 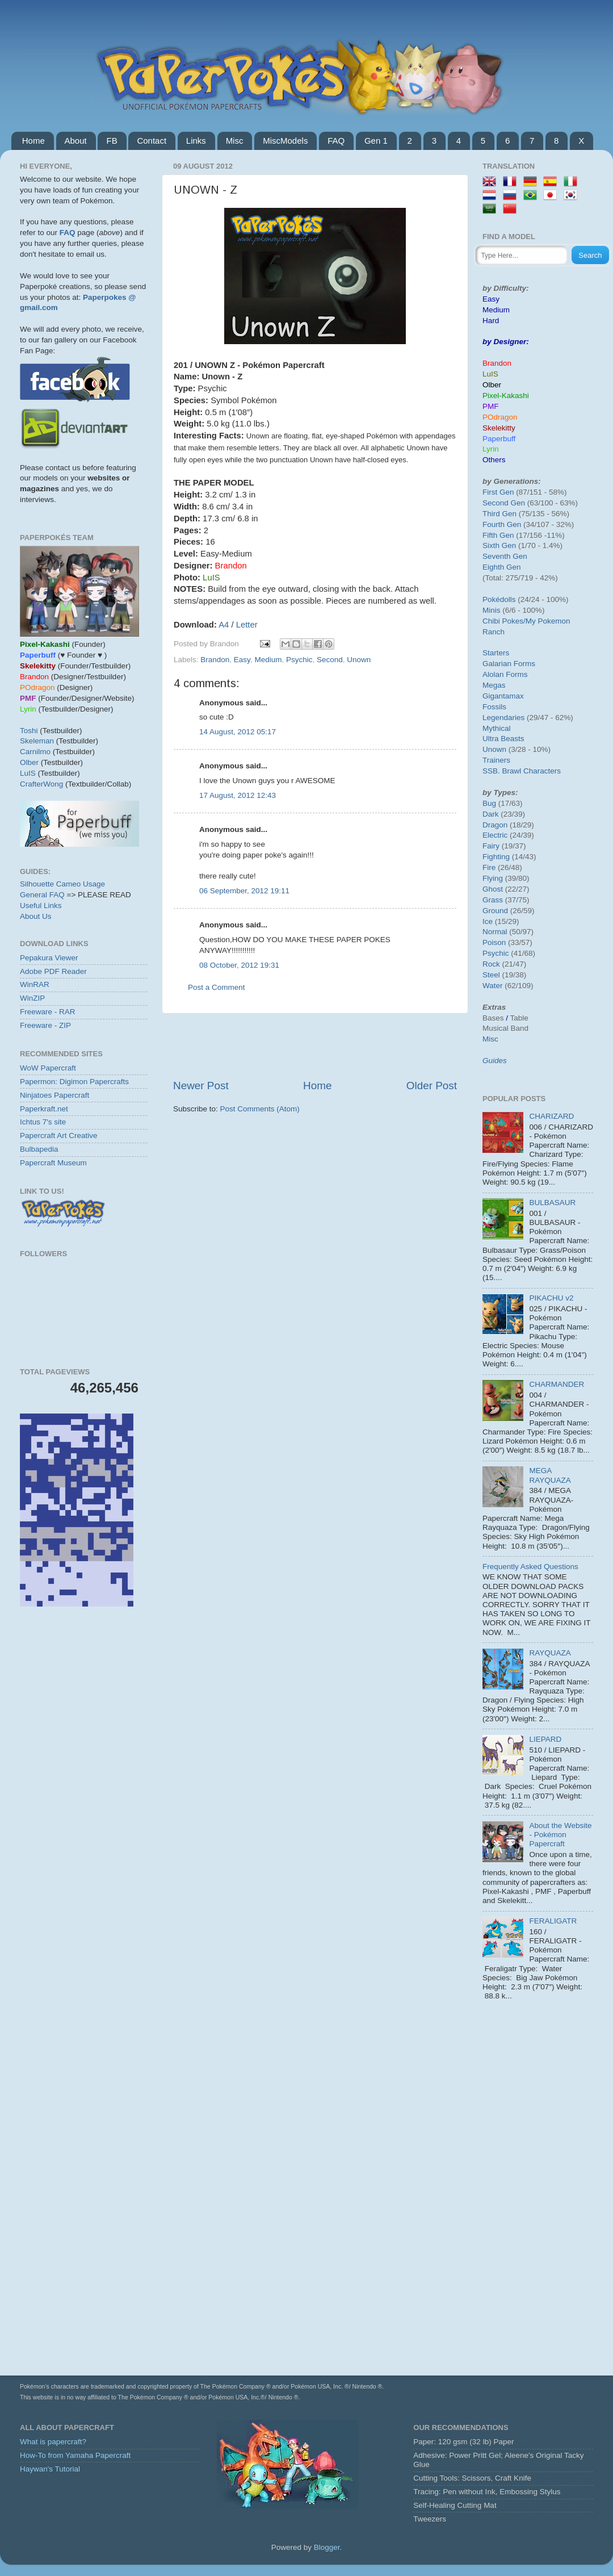 I want to click on Gen 1, so click(x=376, y=140).